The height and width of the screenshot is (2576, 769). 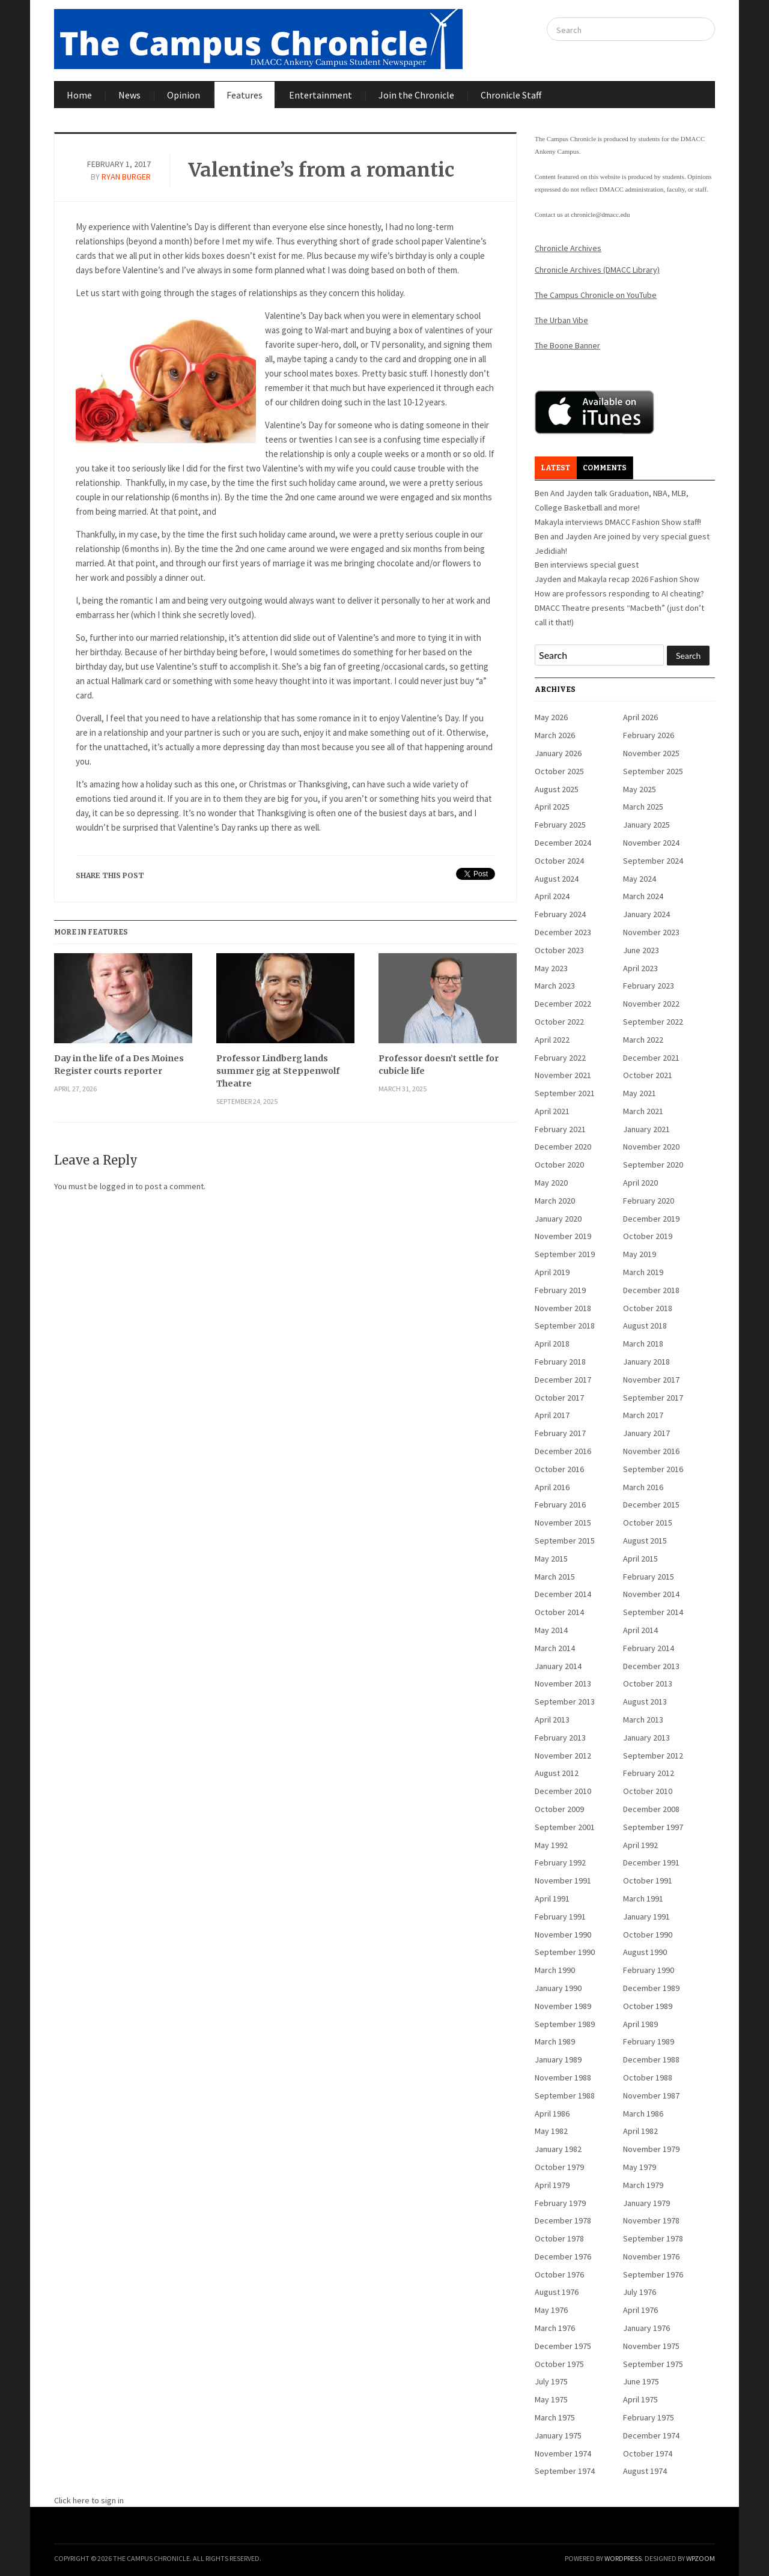 What do you see at coordinates (320, 95) in the screenshot?
I see `Entertainment` at bounding box center [320, 95].